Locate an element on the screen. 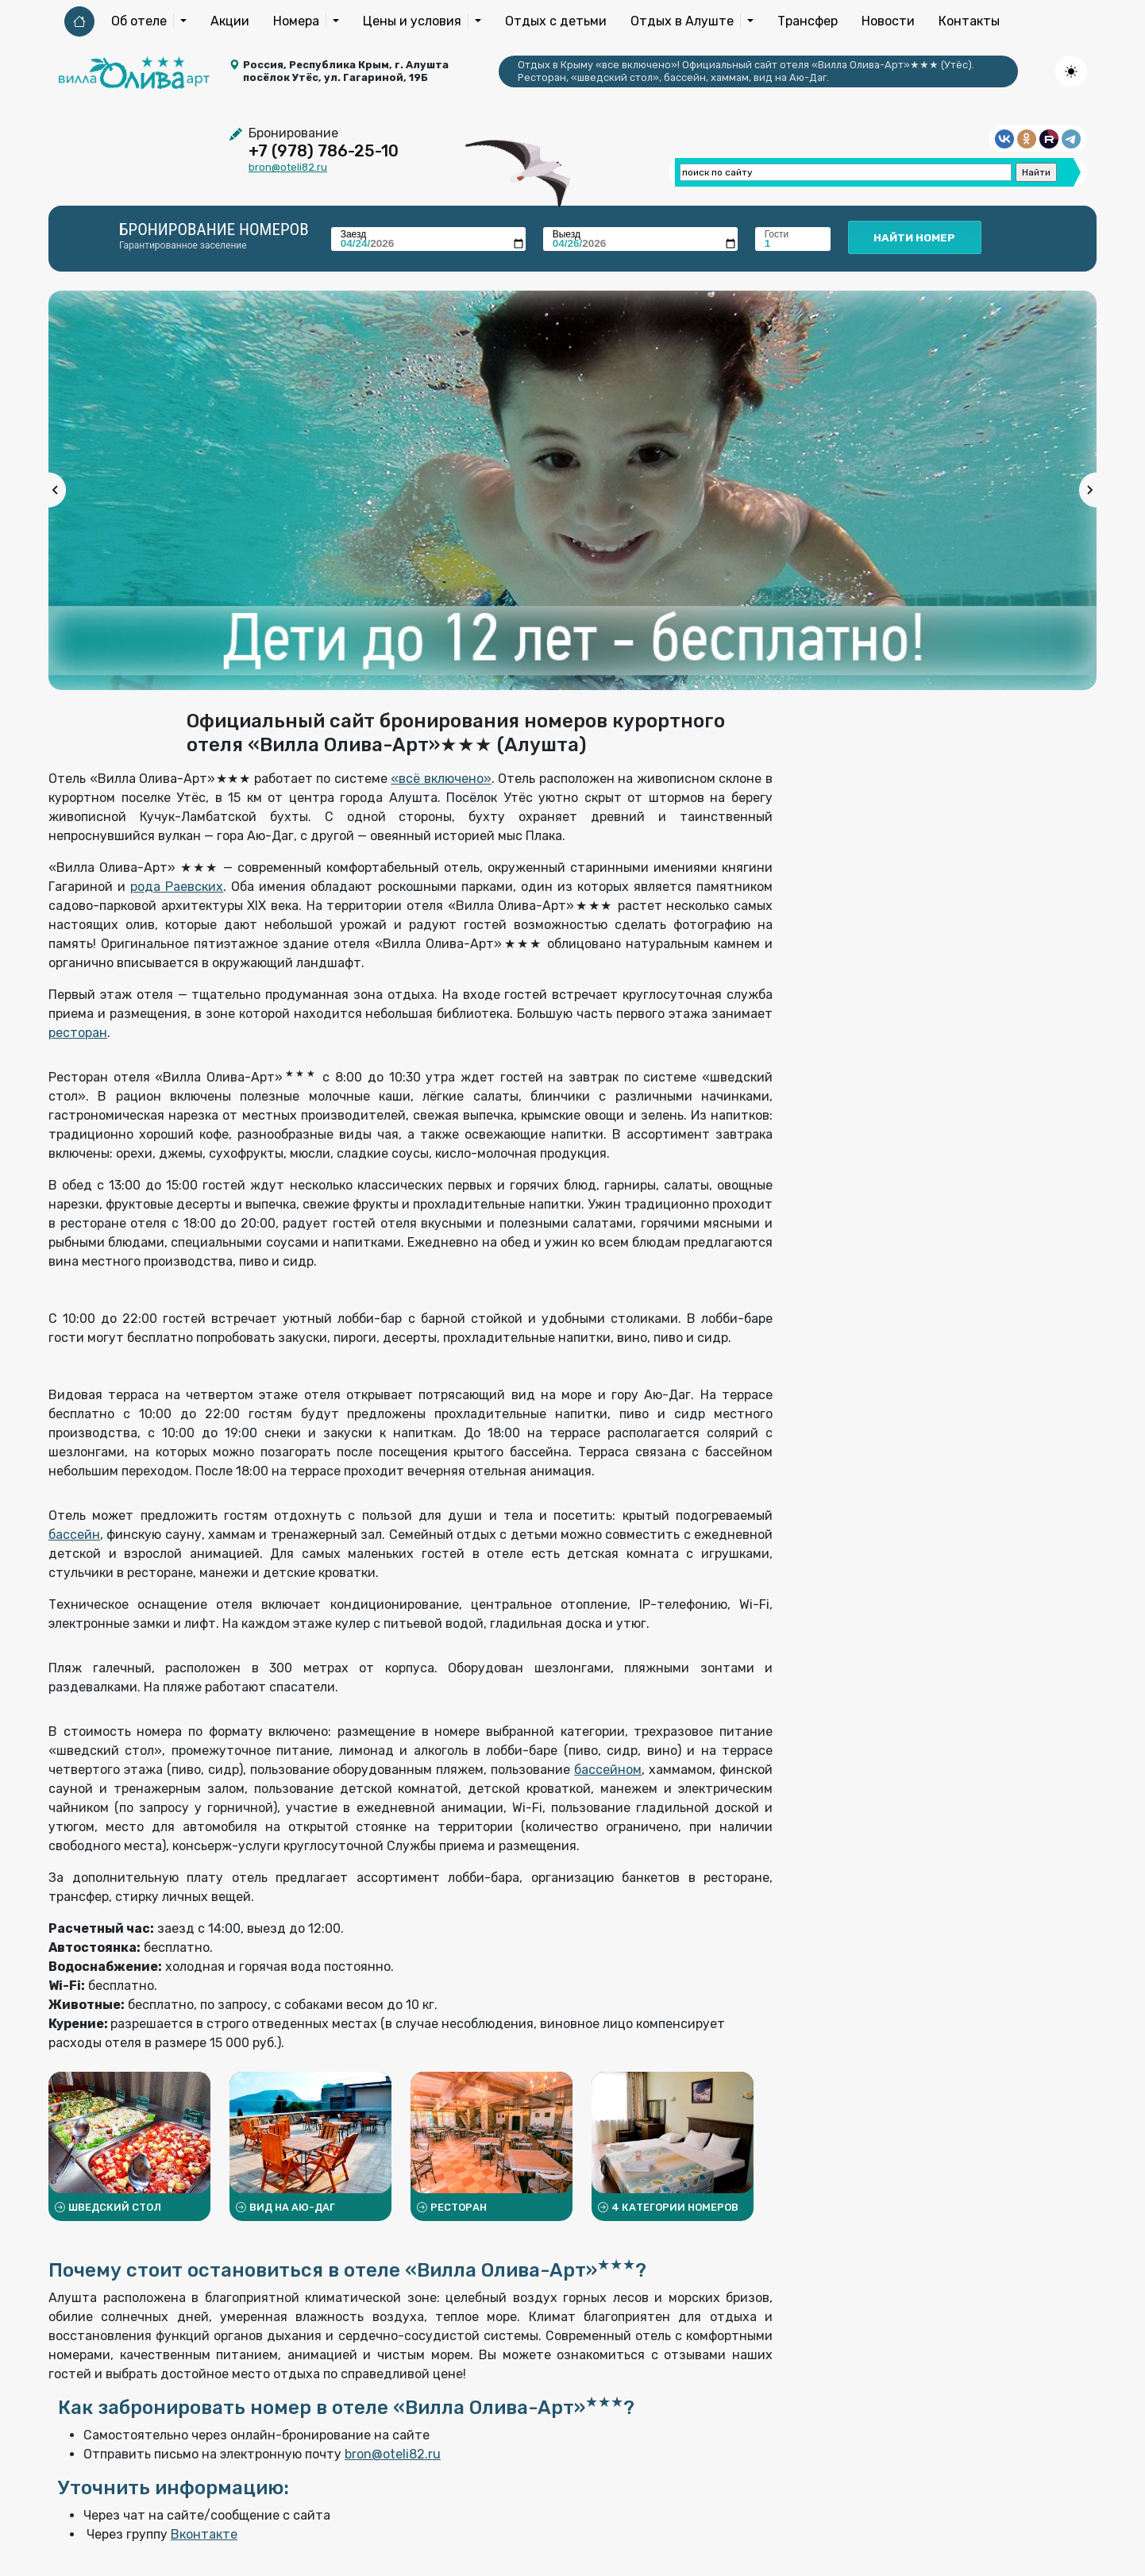 This screenshot has height=2576, width=1145. Отдых с детьми is located at coordinates (556, 21).